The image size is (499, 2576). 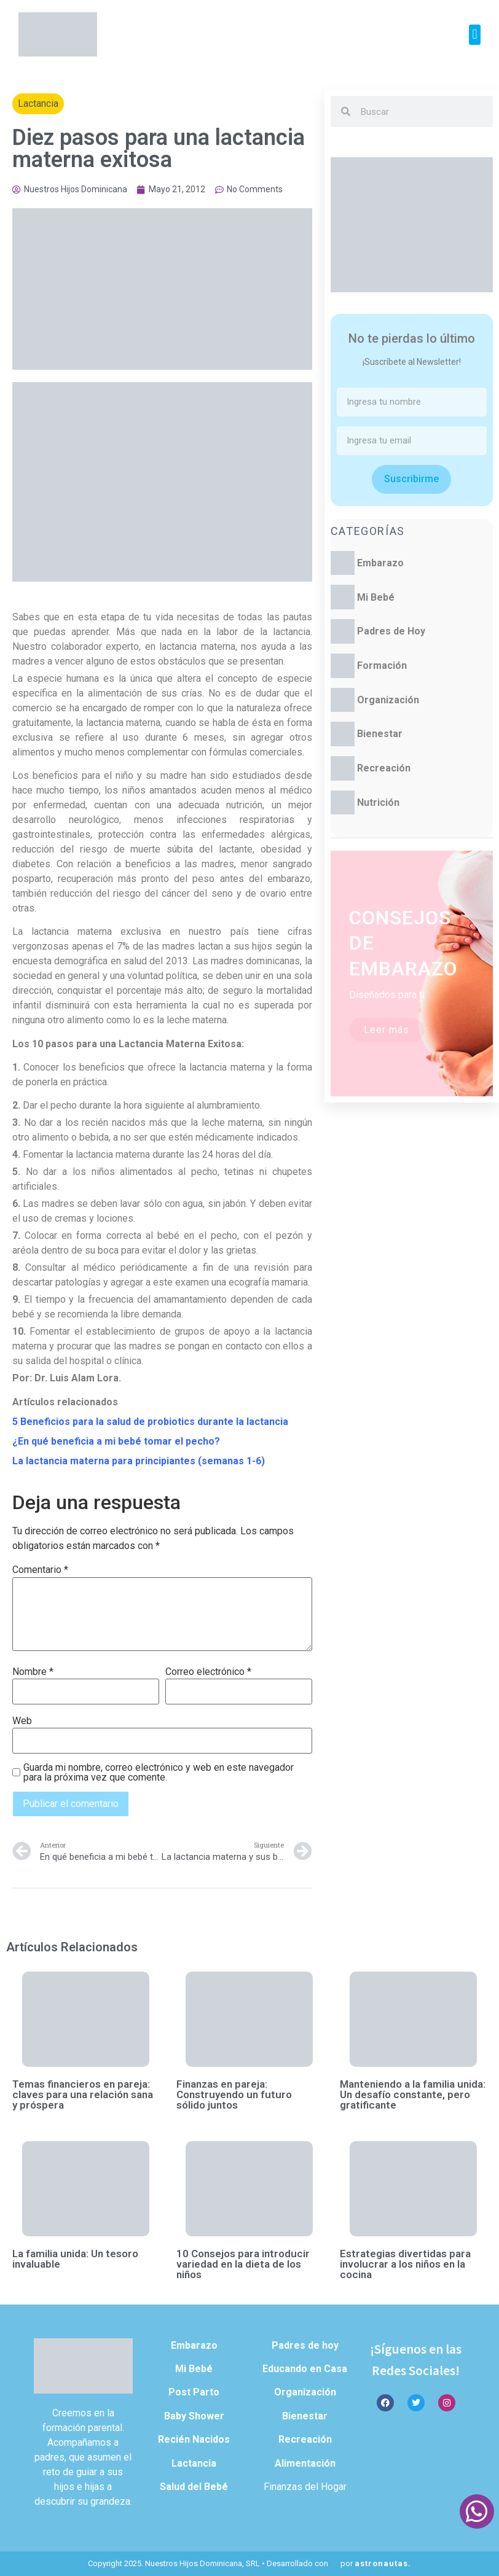 I want to click on Bienestar, so click(x=380, y=734).